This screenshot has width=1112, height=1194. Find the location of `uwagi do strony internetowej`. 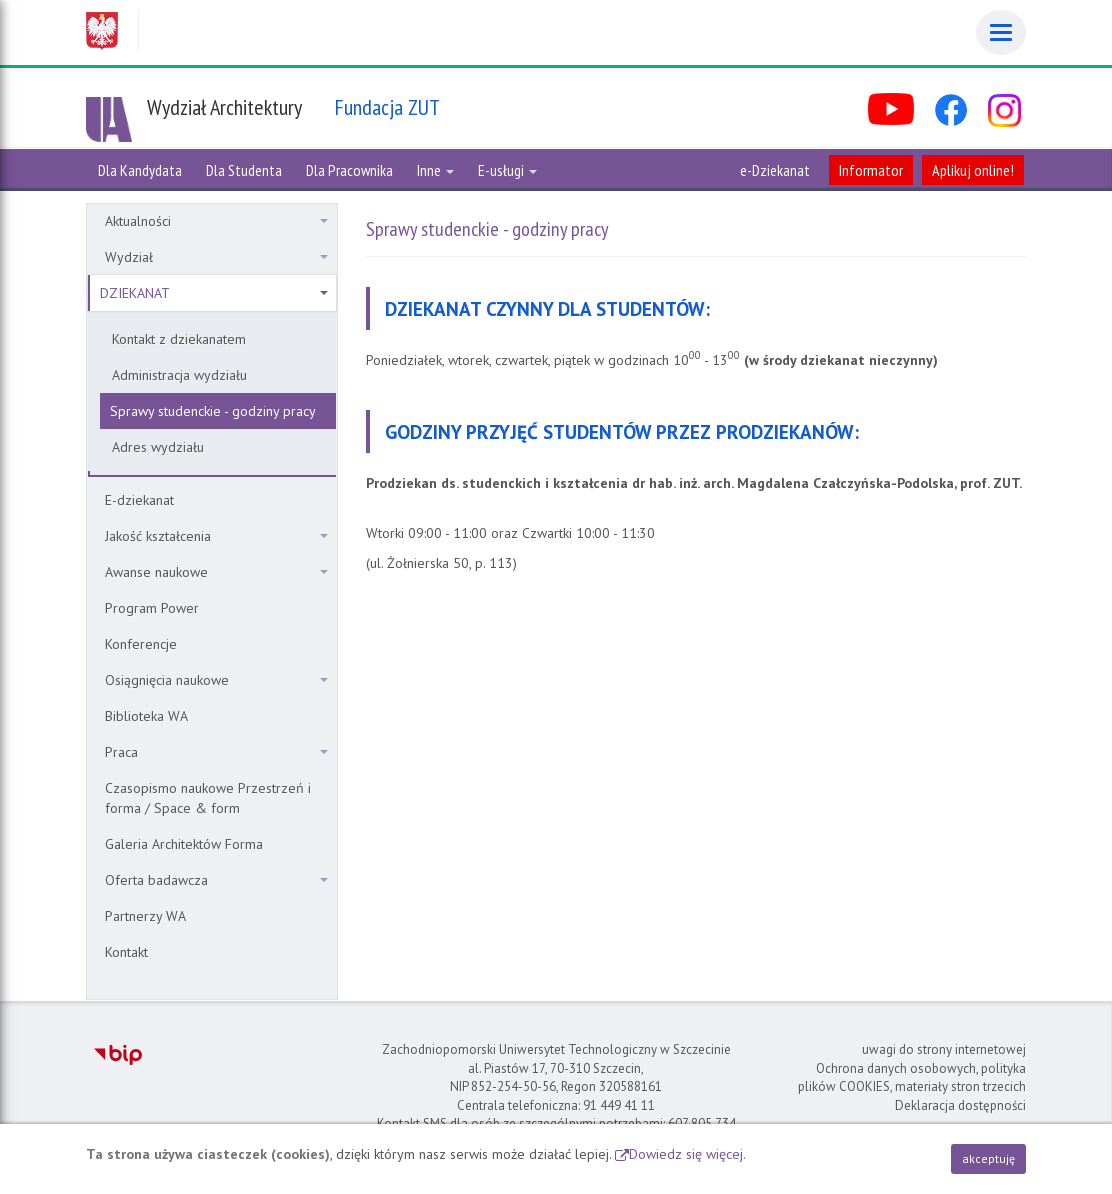

uwagi do strony internetowej is located at coordinates (944, 1049).